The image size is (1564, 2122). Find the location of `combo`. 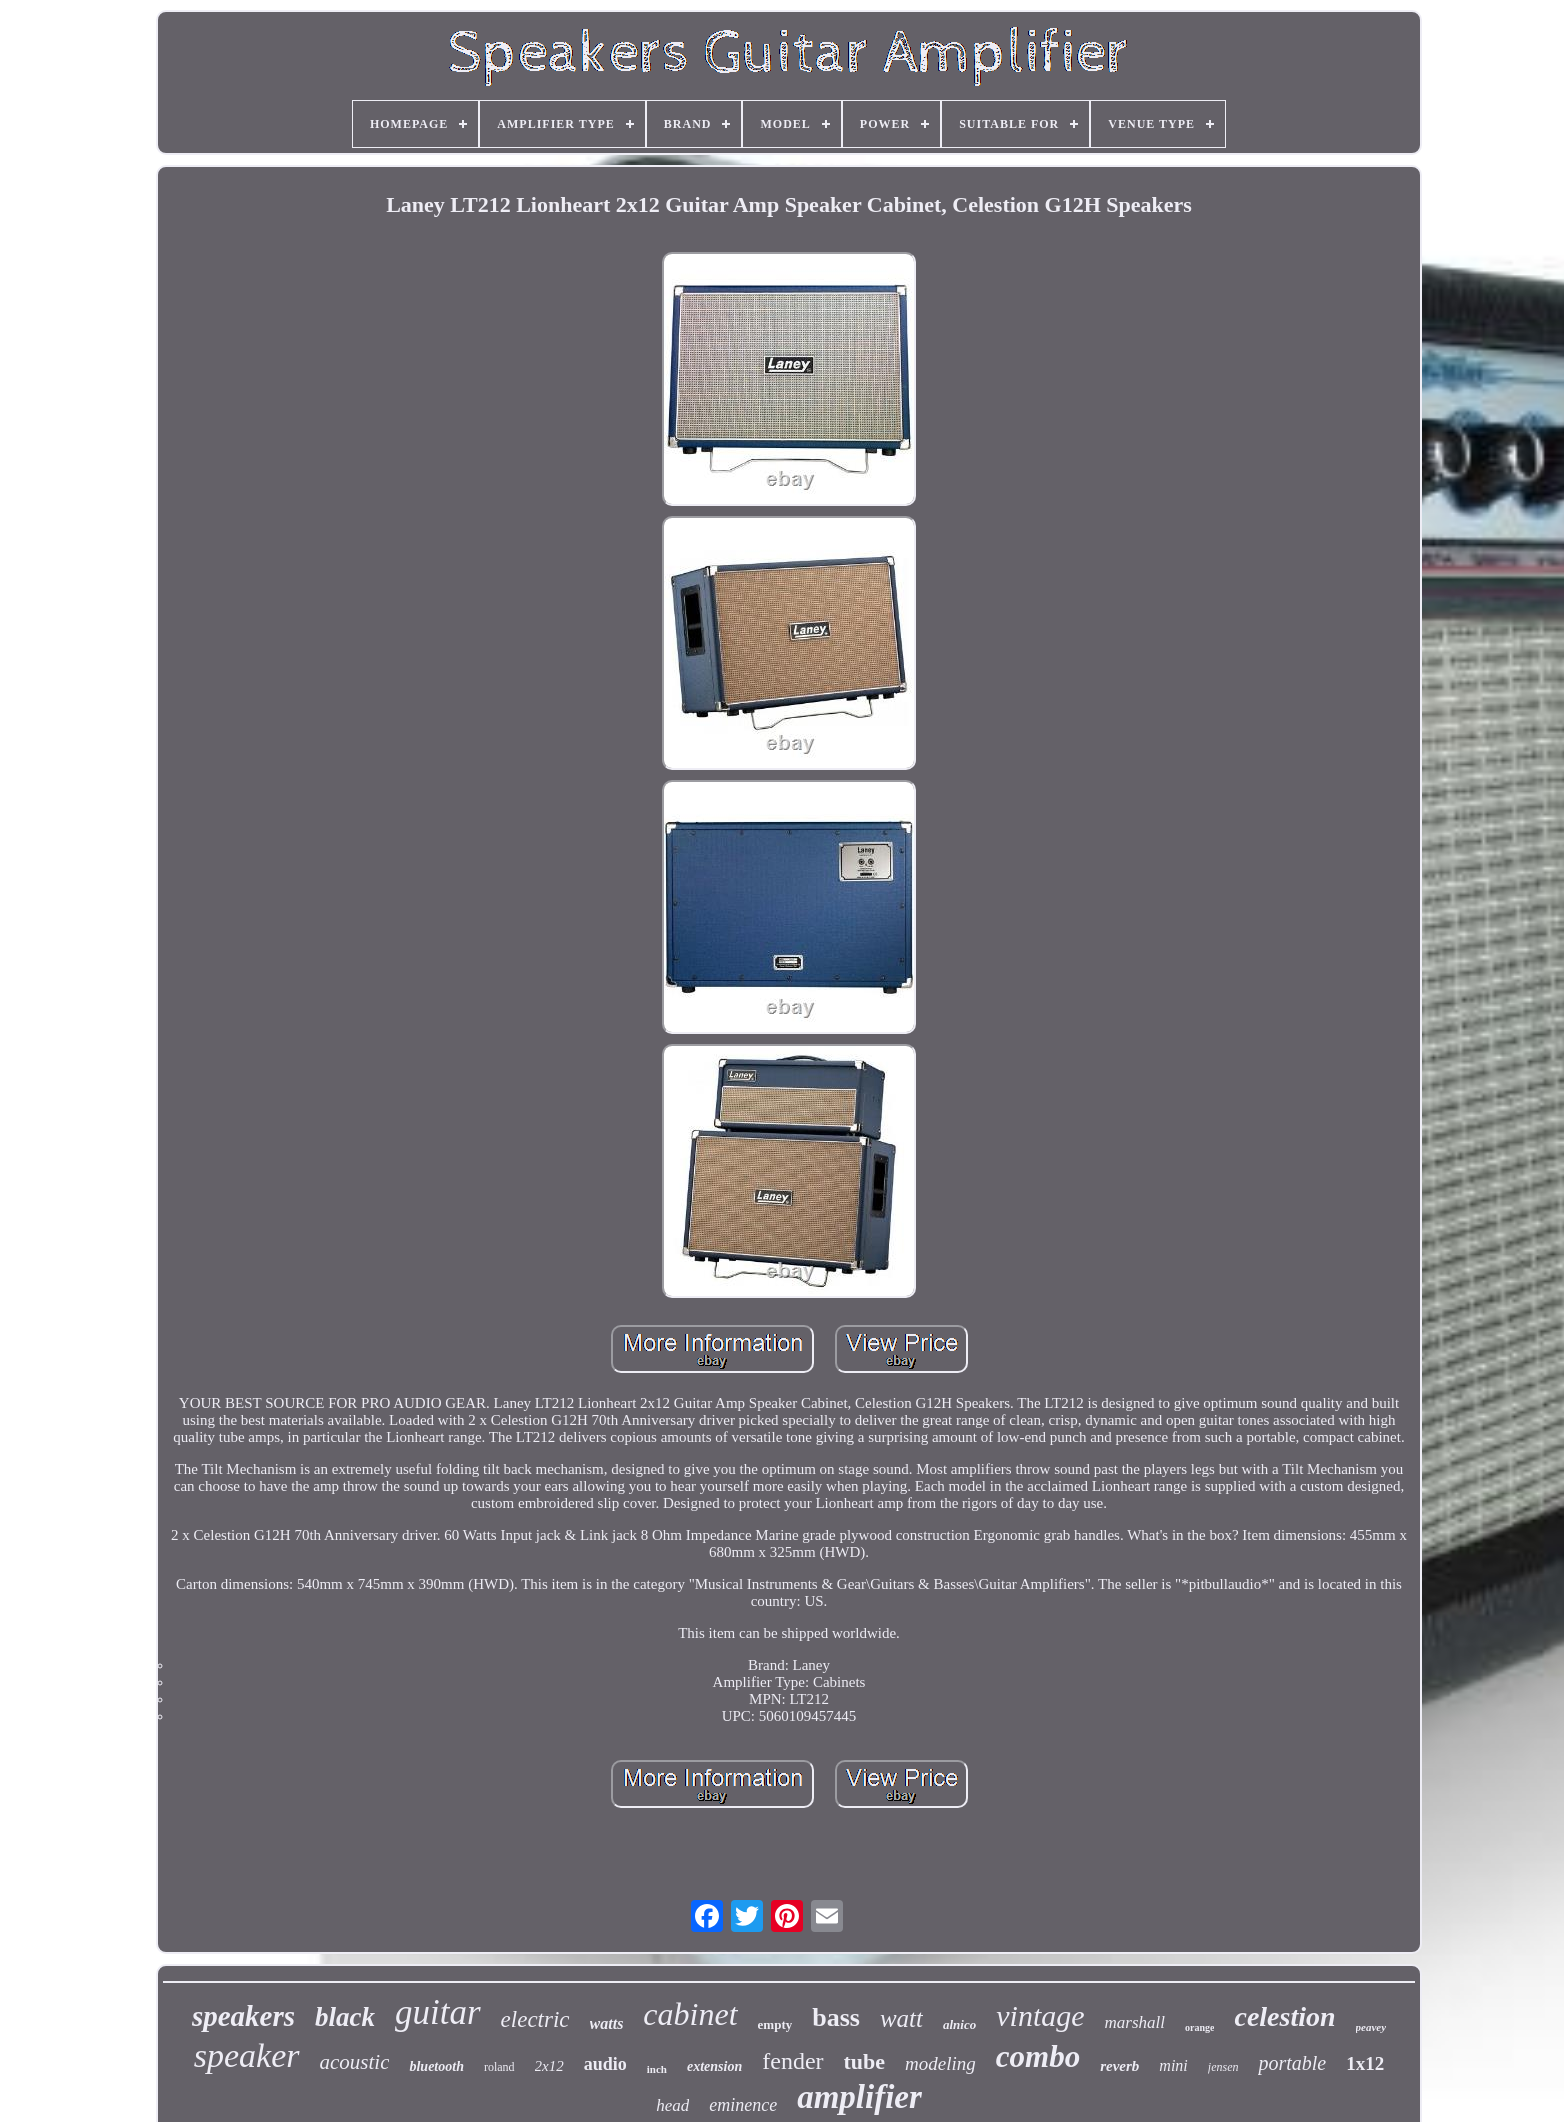

combo is located at coordinates (1038, 2056).